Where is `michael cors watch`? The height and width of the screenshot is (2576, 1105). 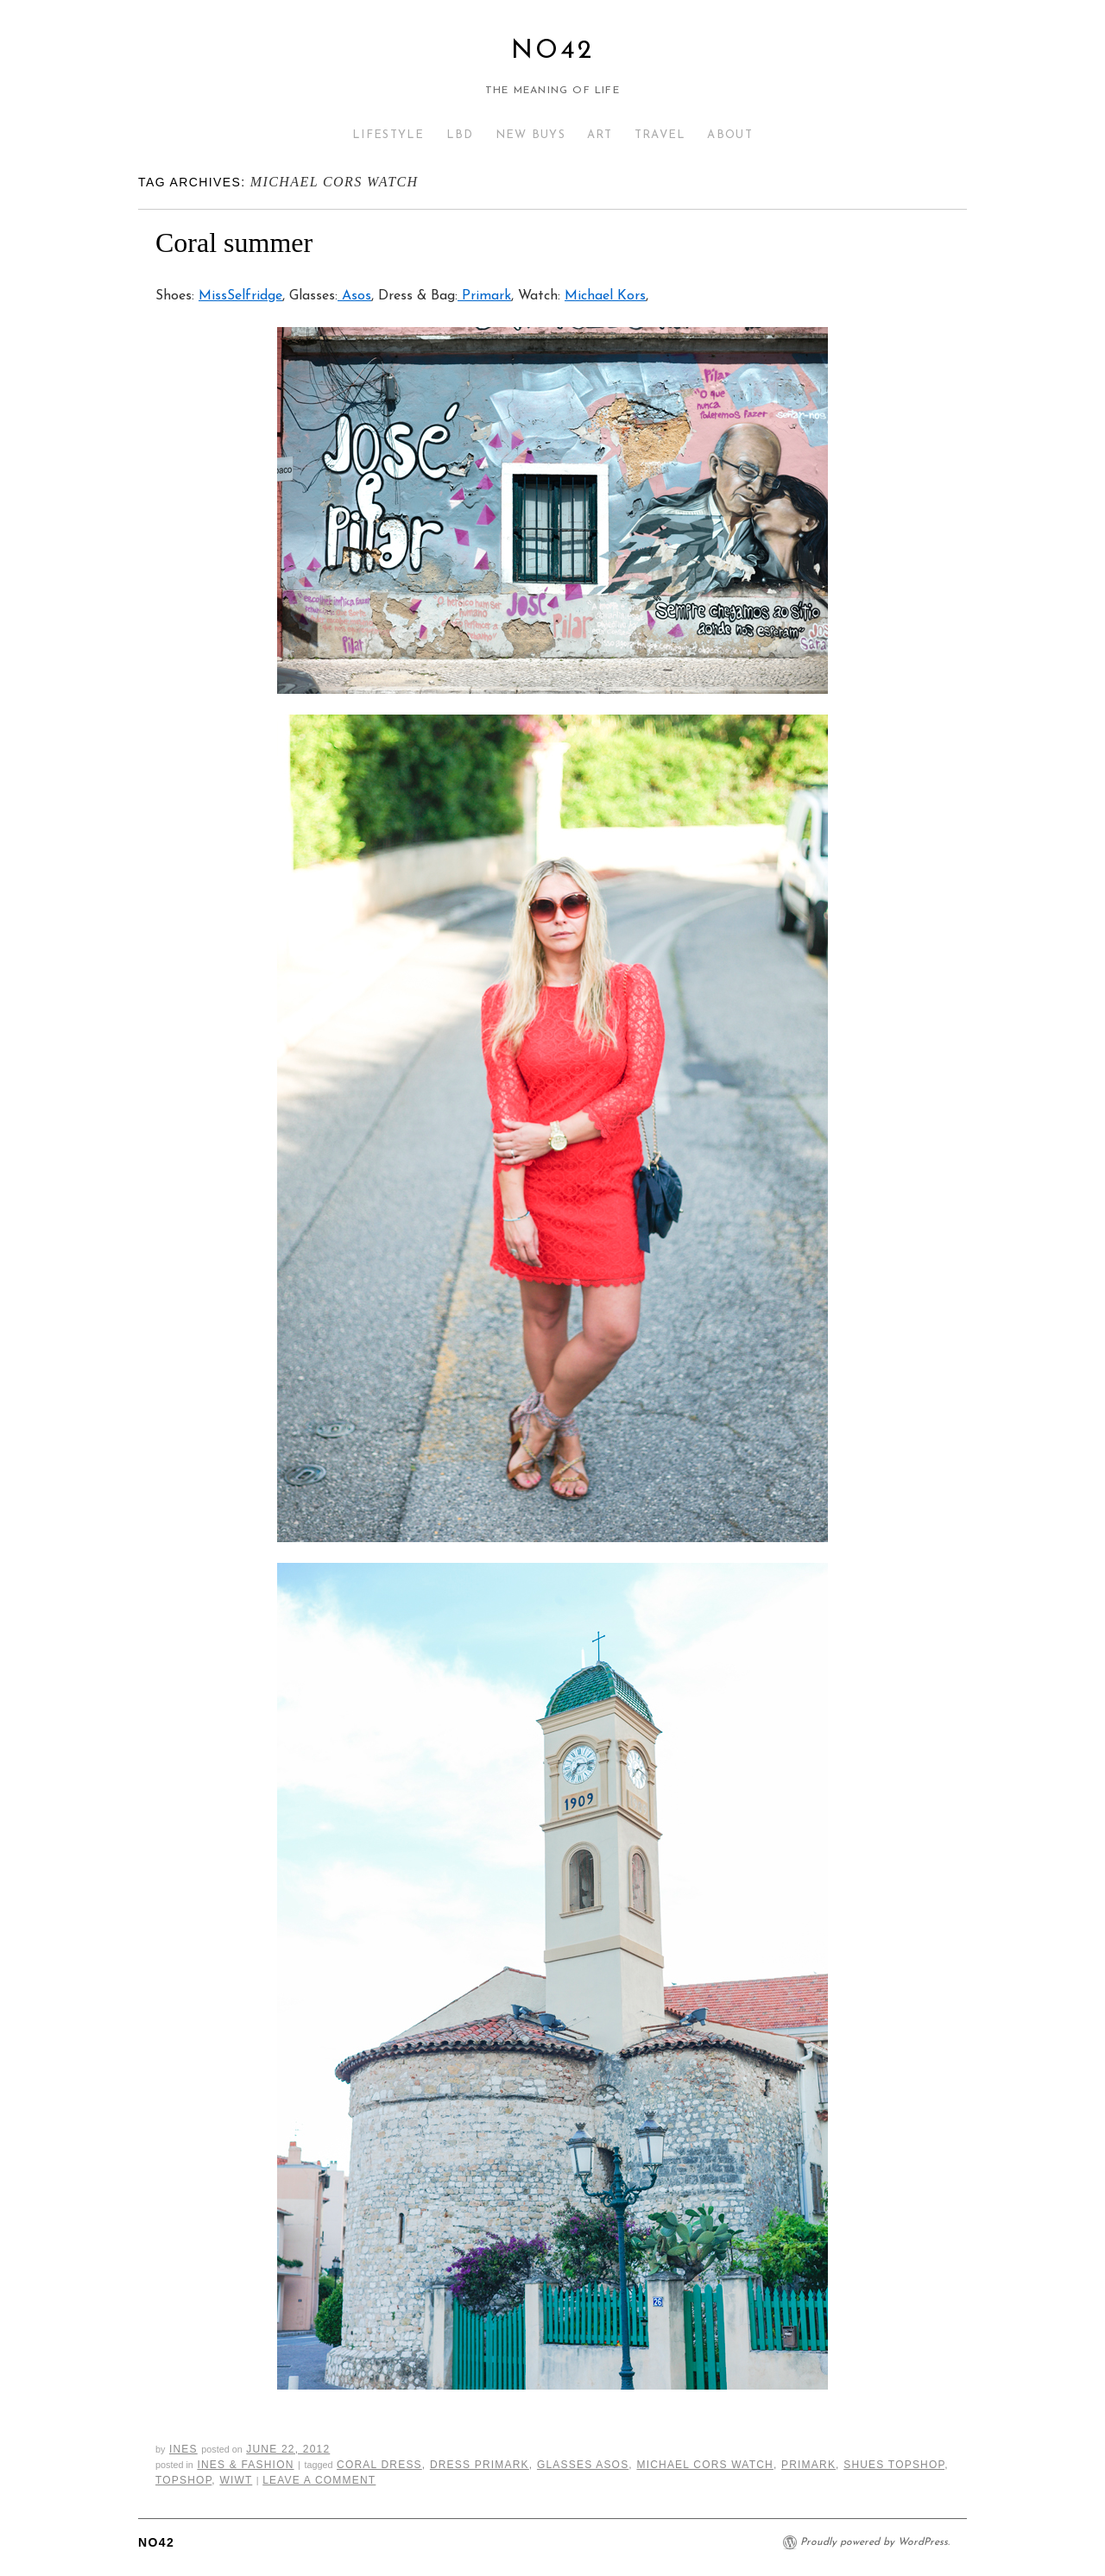 michael cors watch is located at coordinates (705, 2465).